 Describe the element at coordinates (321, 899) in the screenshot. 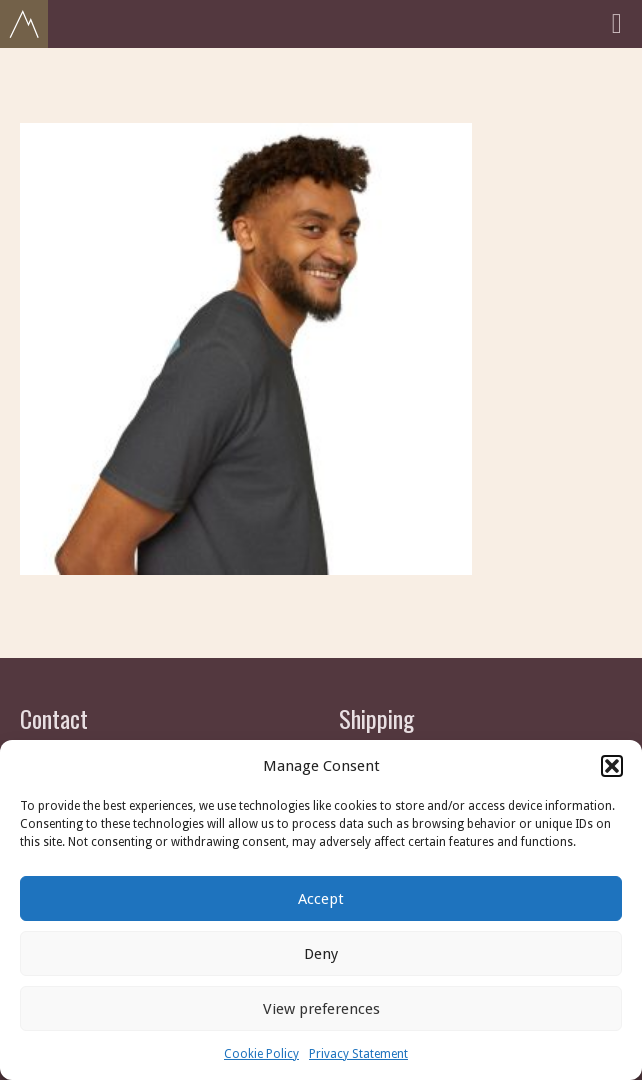

I see `Accept` at that location.